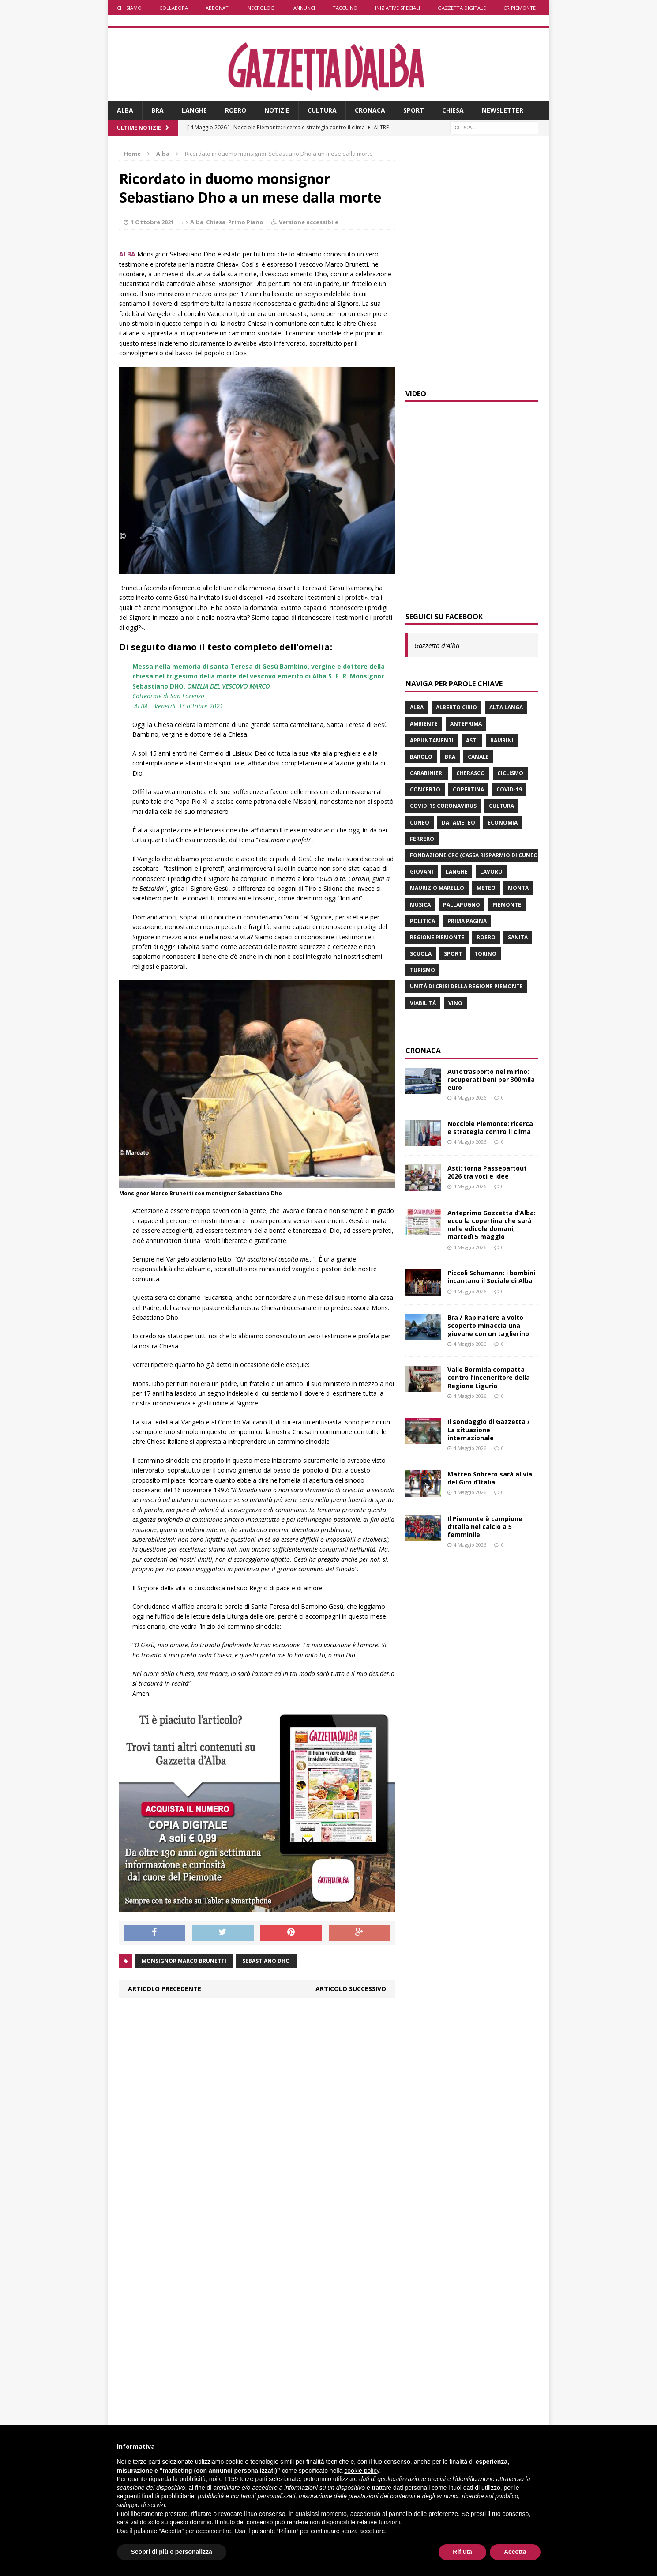 Image resolution: width=657 pixels, height=2576 pixels. What do you see at coordinates (421, 953) in the screenshot?
I see `scuola` at bounding box center [421, 953].